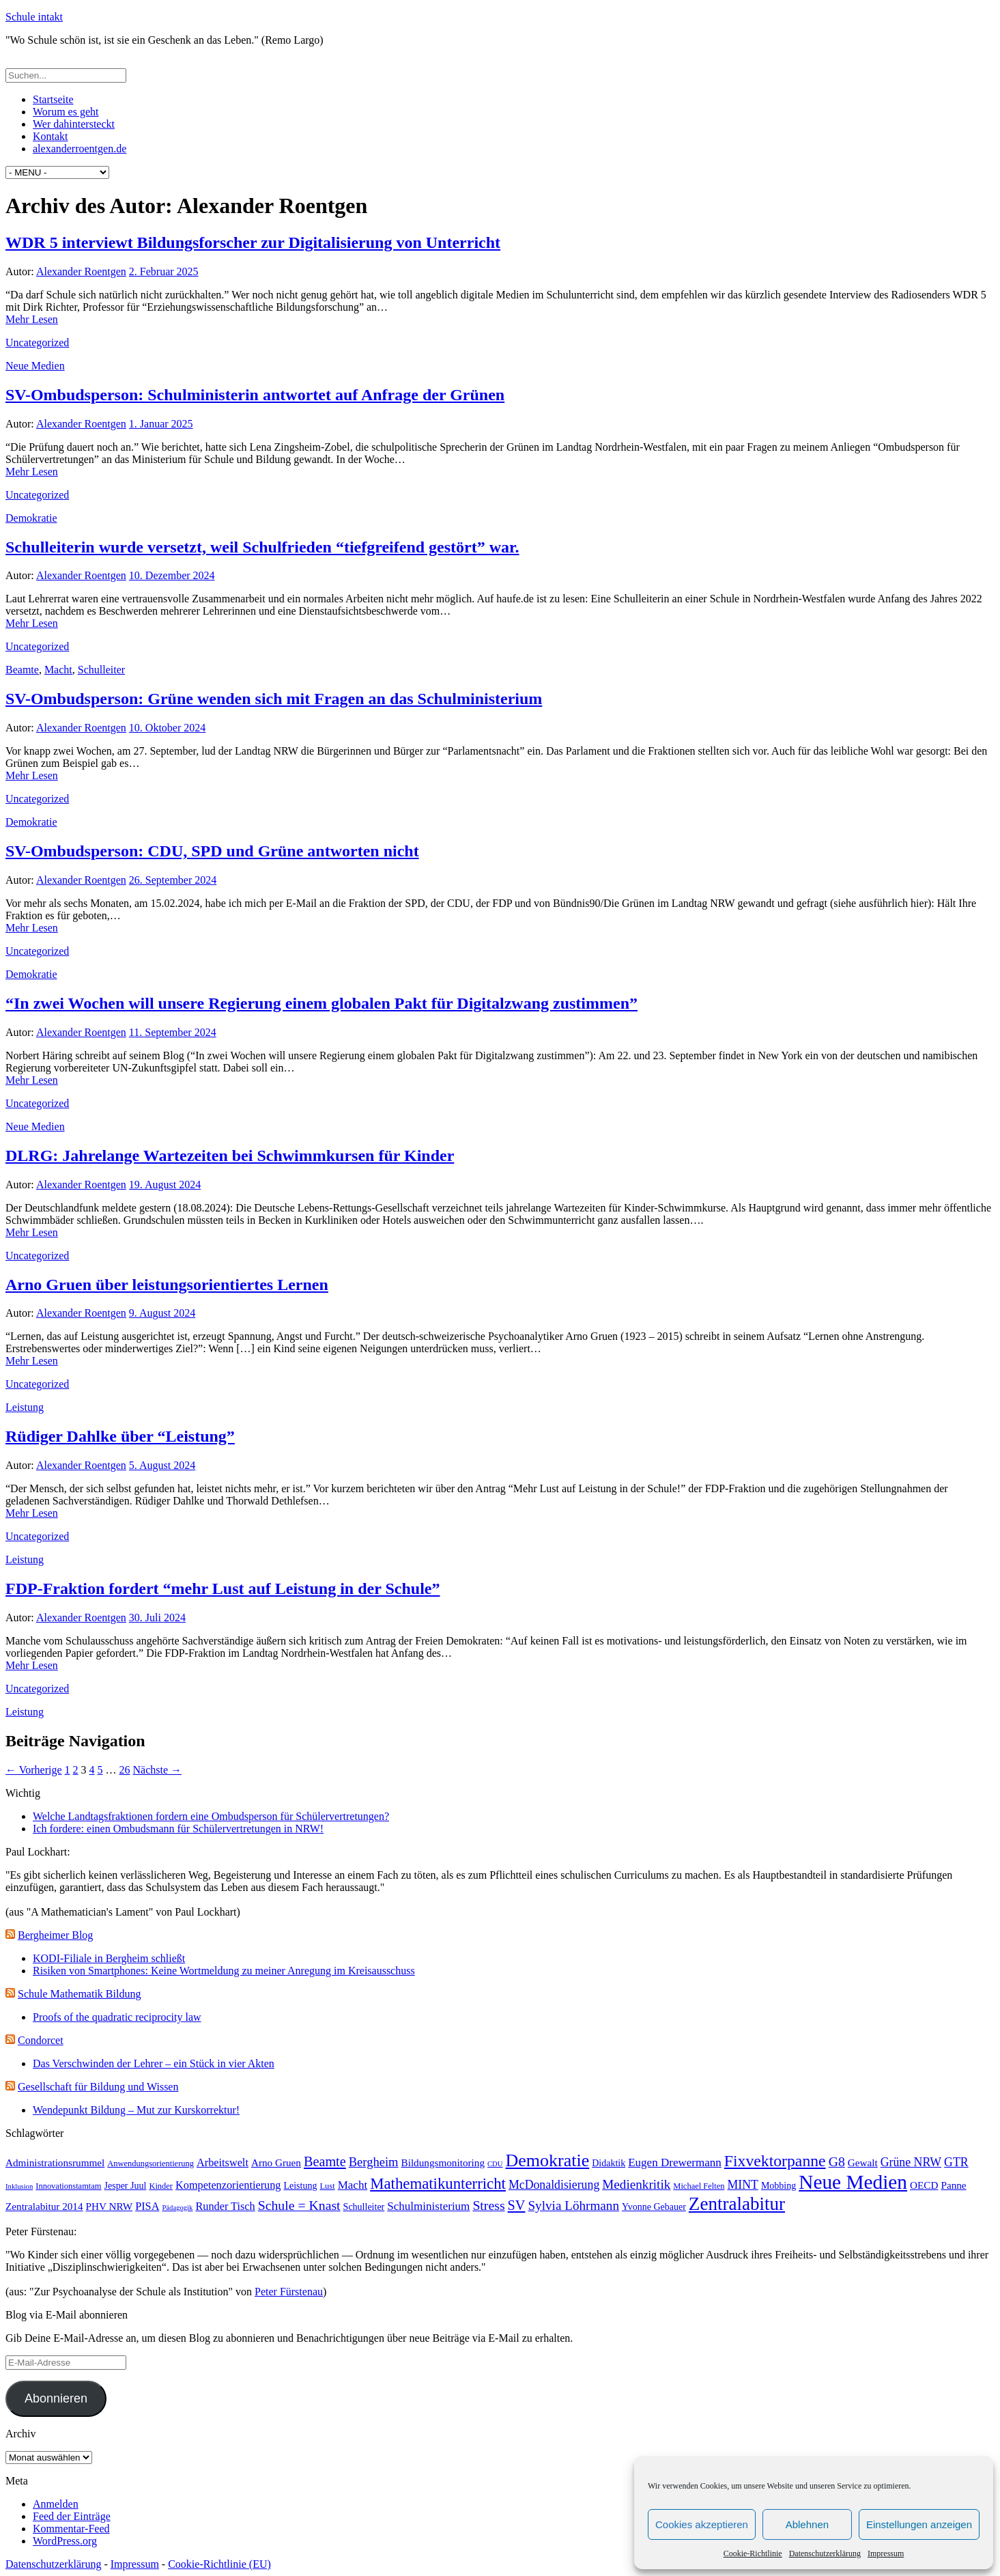 The image size is (1000, 2576). What do you see at coordinates (753, 2553) in the screenshot?
I see `Cookie-Richtlinie` at bounding box center [753, 2553].